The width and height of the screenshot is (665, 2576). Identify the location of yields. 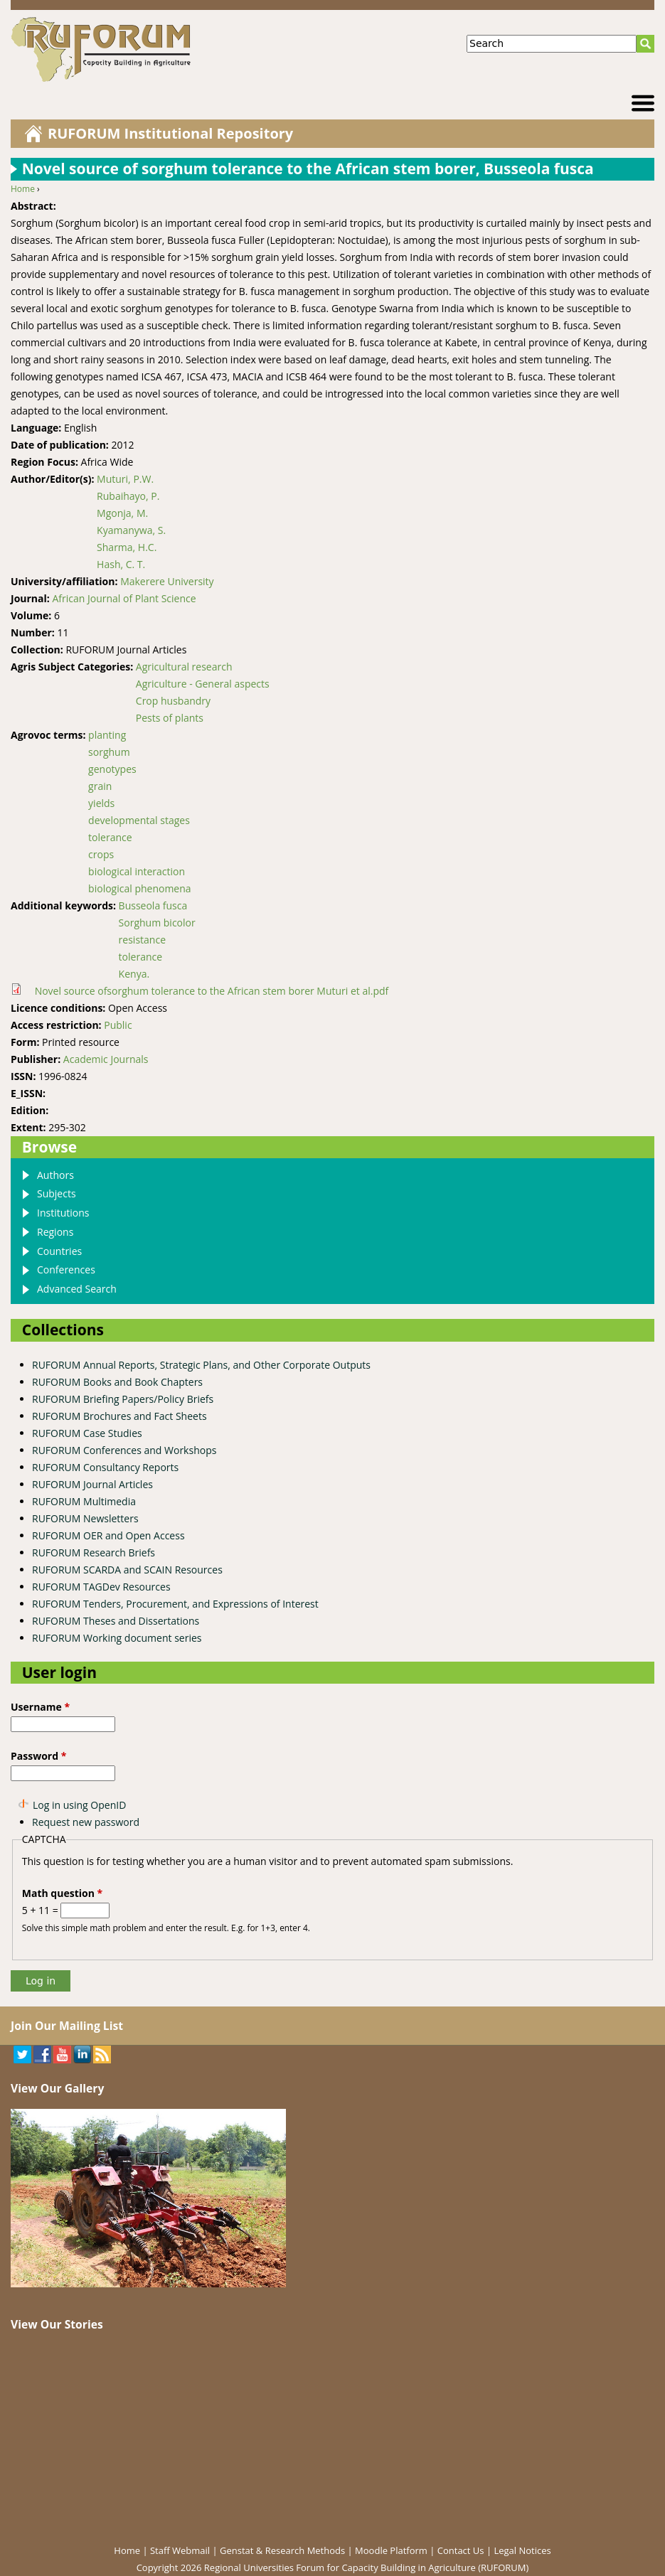
(101, 803).